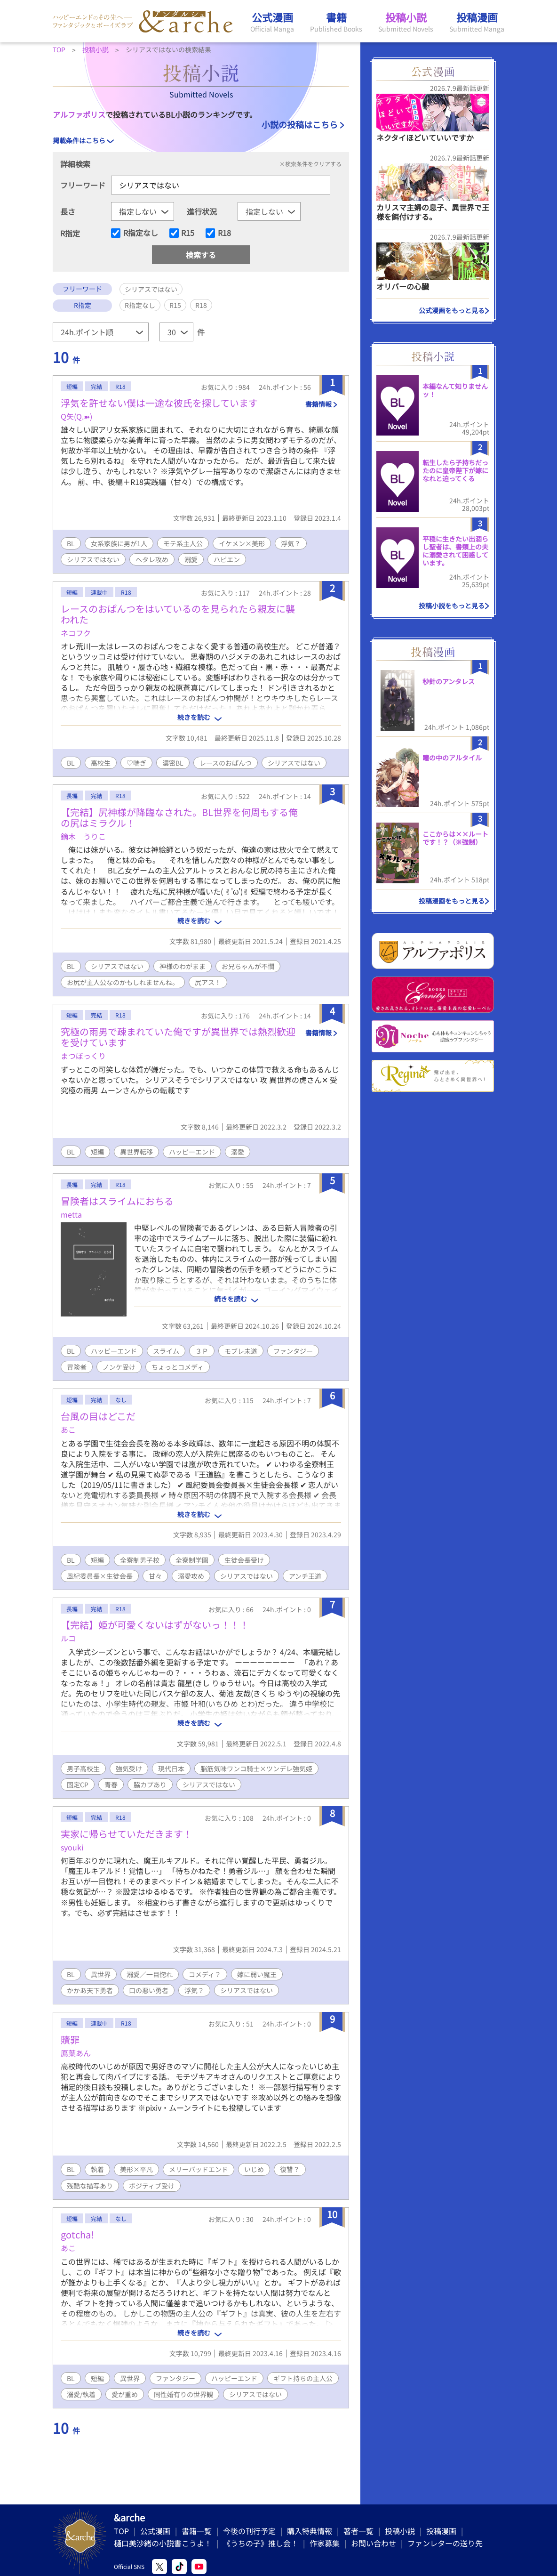 The image size is (557, 2576). Describe the element at coordinates (163, 2543) in the screenshot. I see `樋口美沙緒の小説書こうよ！` at that location.